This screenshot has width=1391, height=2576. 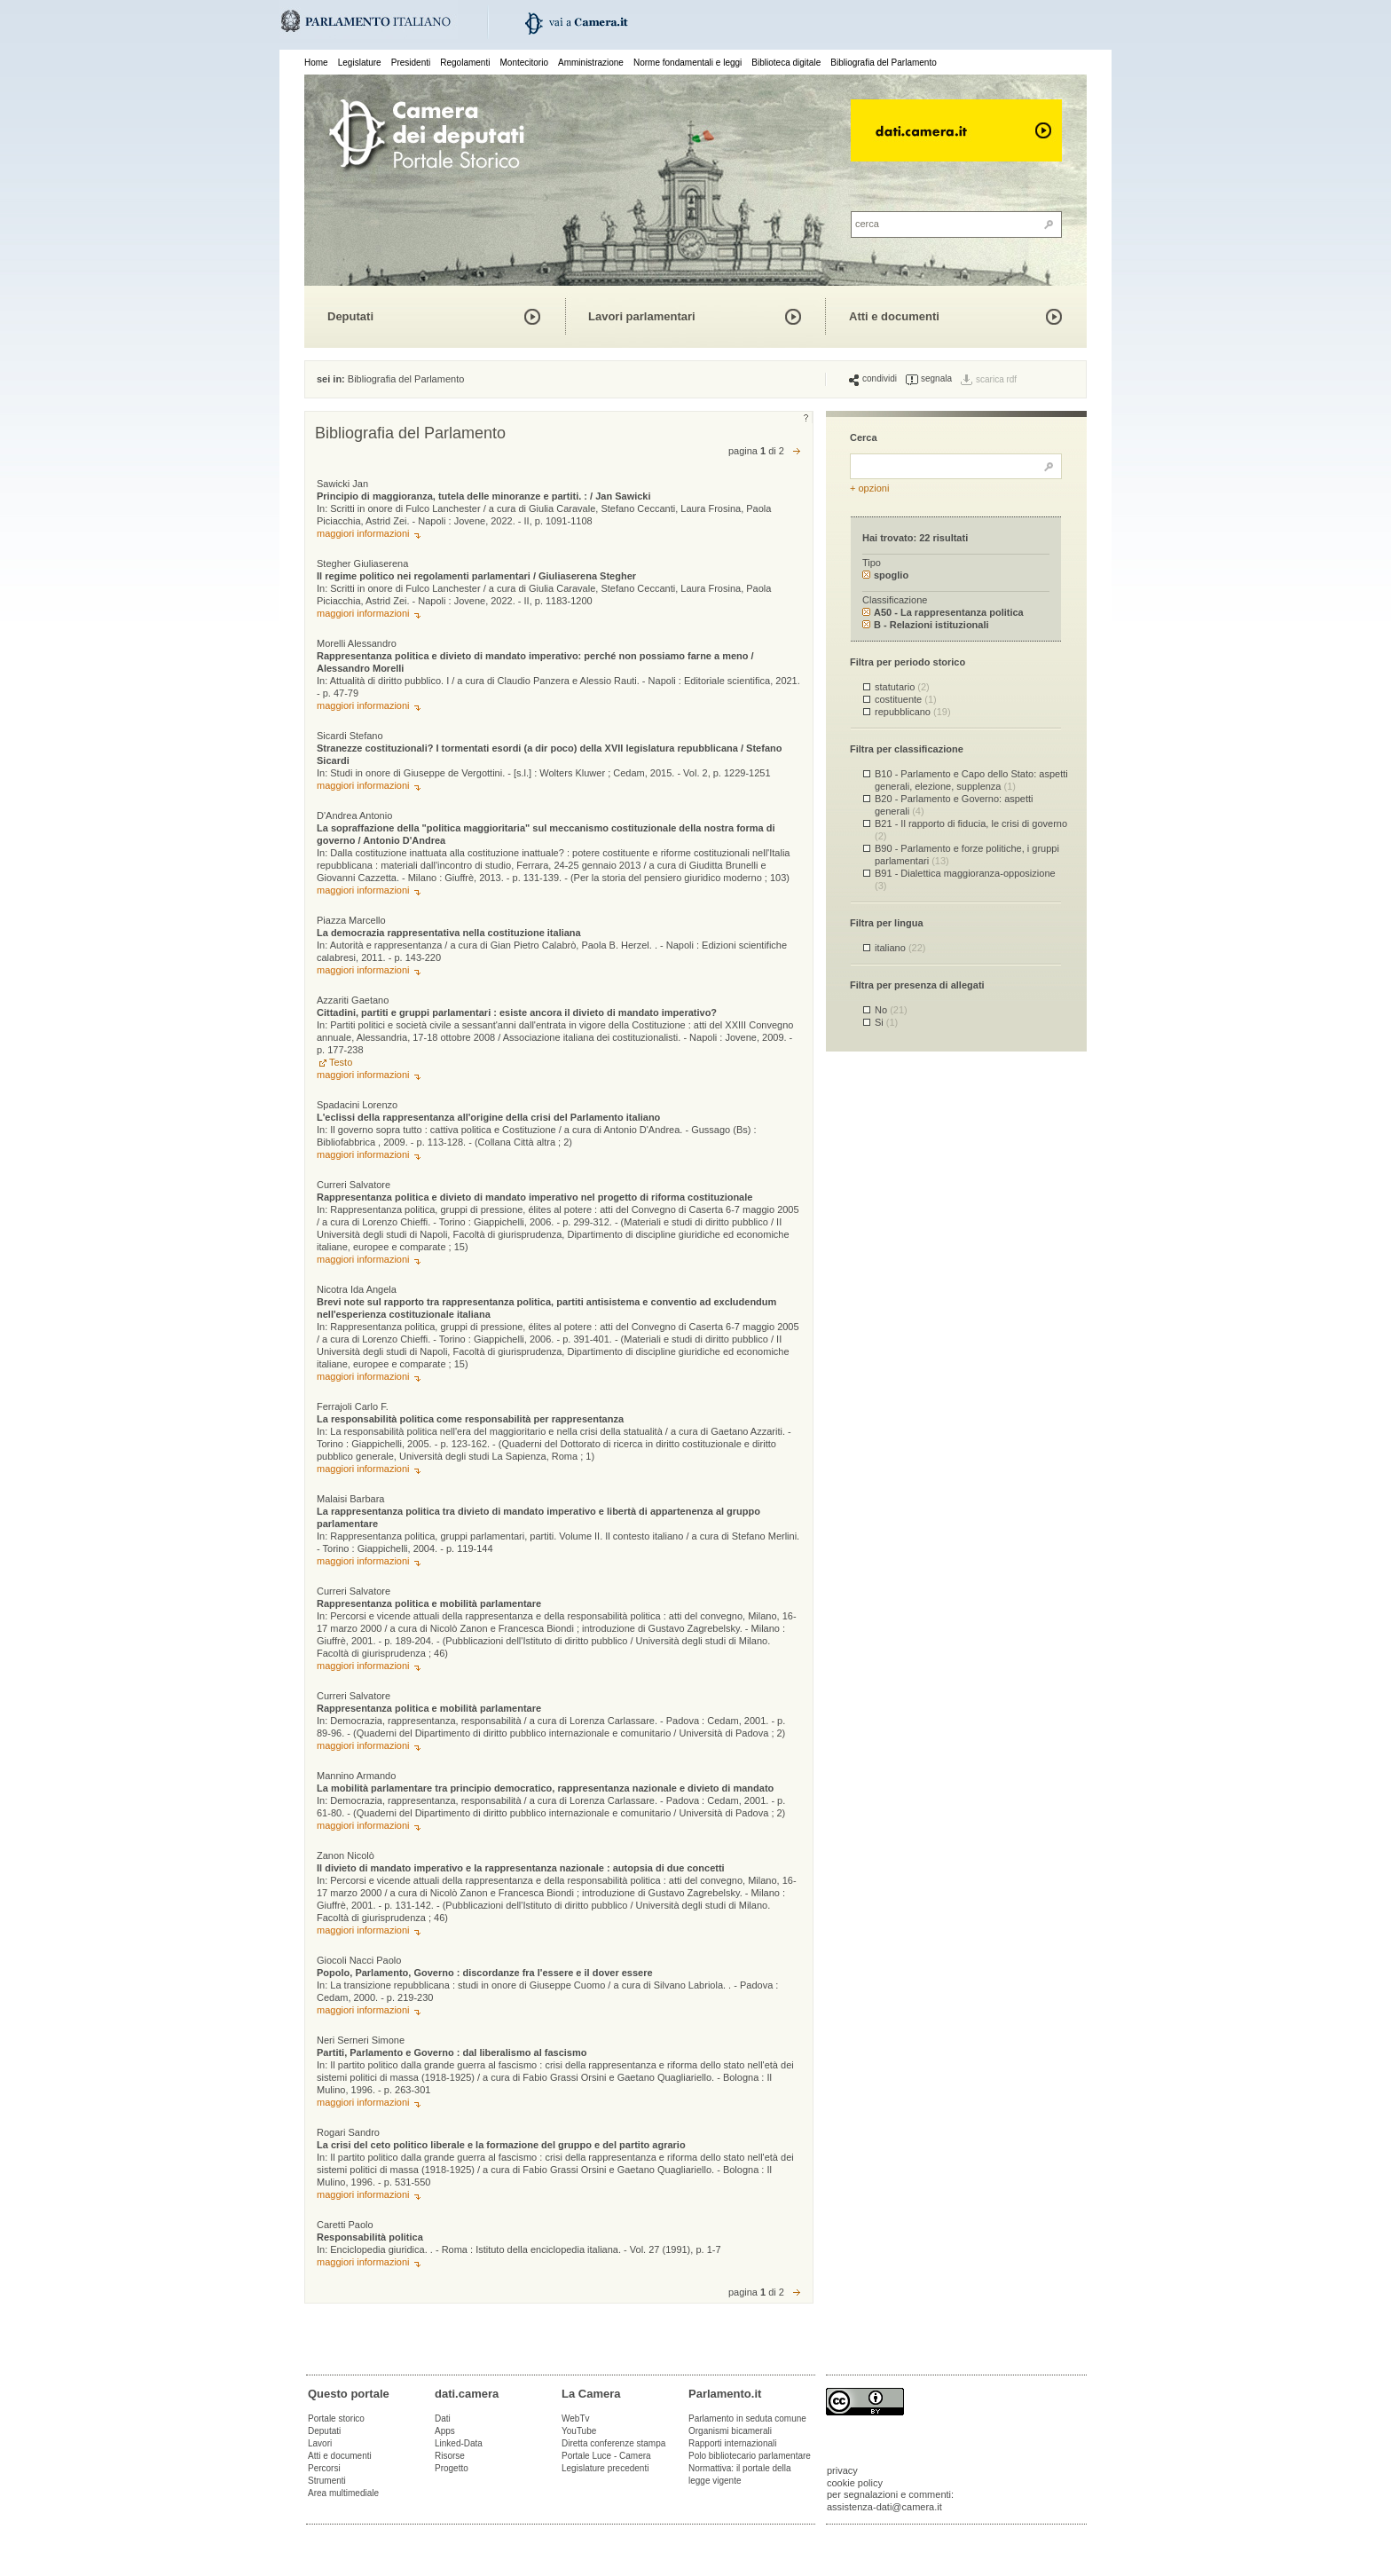 I want to click on No, so click(x=891, y=1010).